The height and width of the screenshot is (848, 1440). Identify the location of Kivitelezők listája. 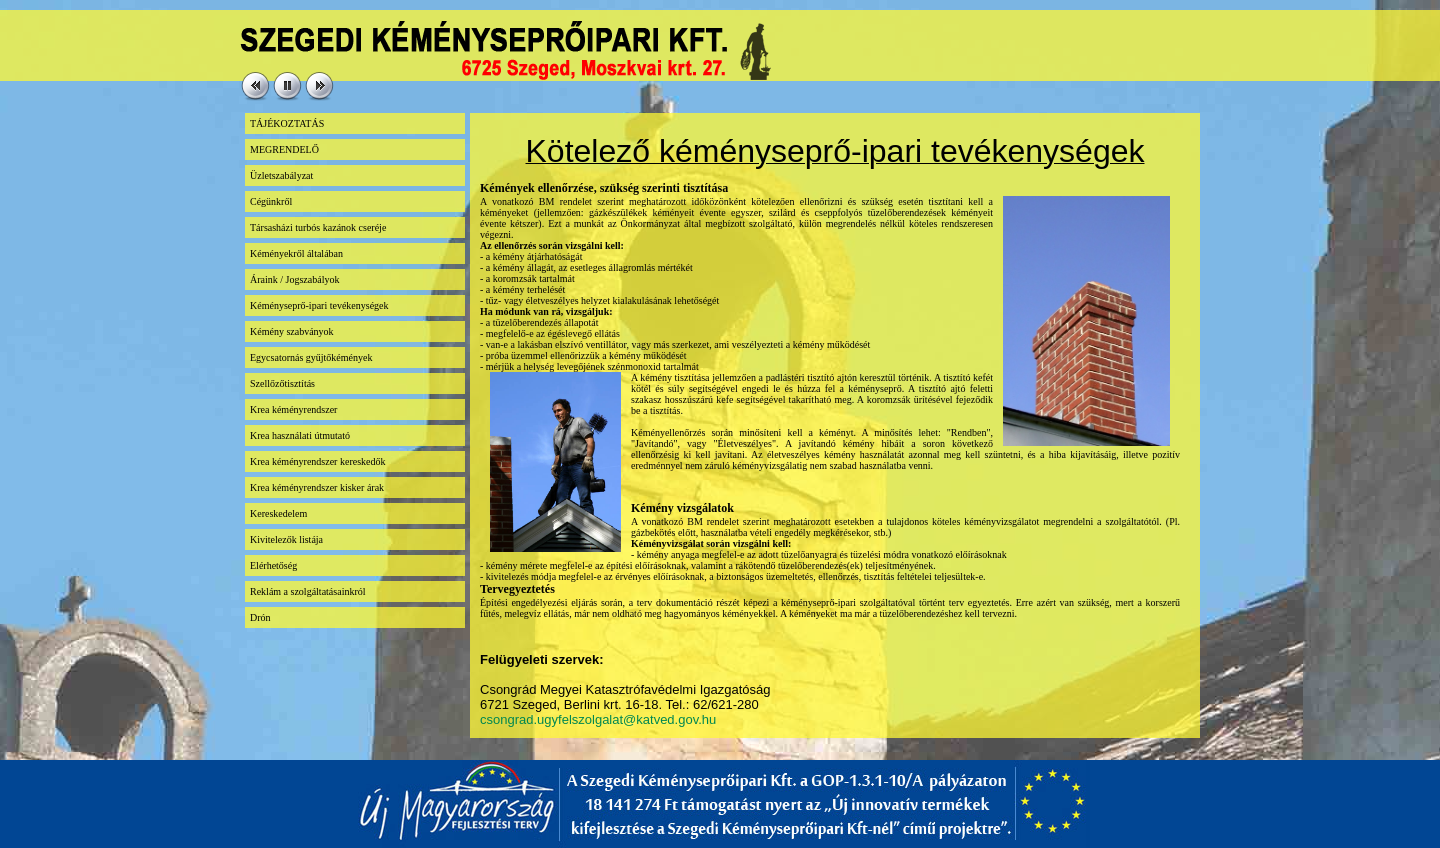
(286, 539).